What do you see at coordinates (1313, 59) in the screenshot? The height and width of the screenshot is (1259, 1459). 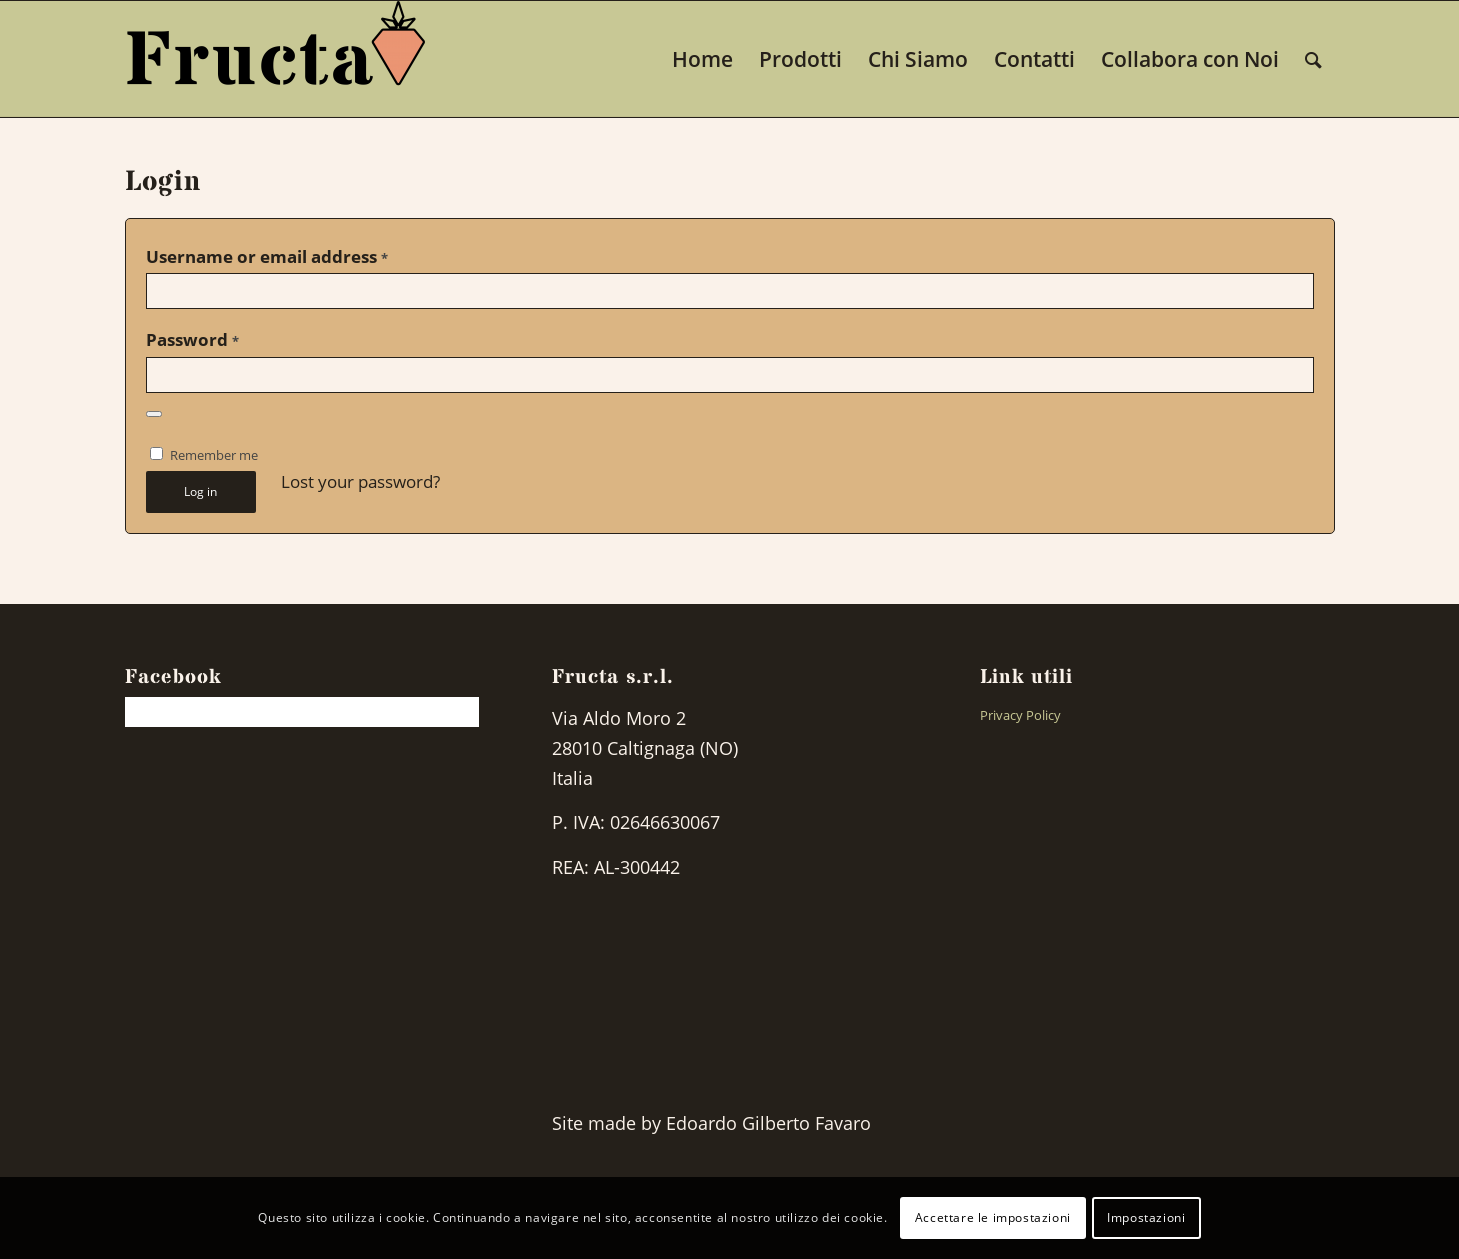 I see `[Search]` at bounding box center [1313, 59].